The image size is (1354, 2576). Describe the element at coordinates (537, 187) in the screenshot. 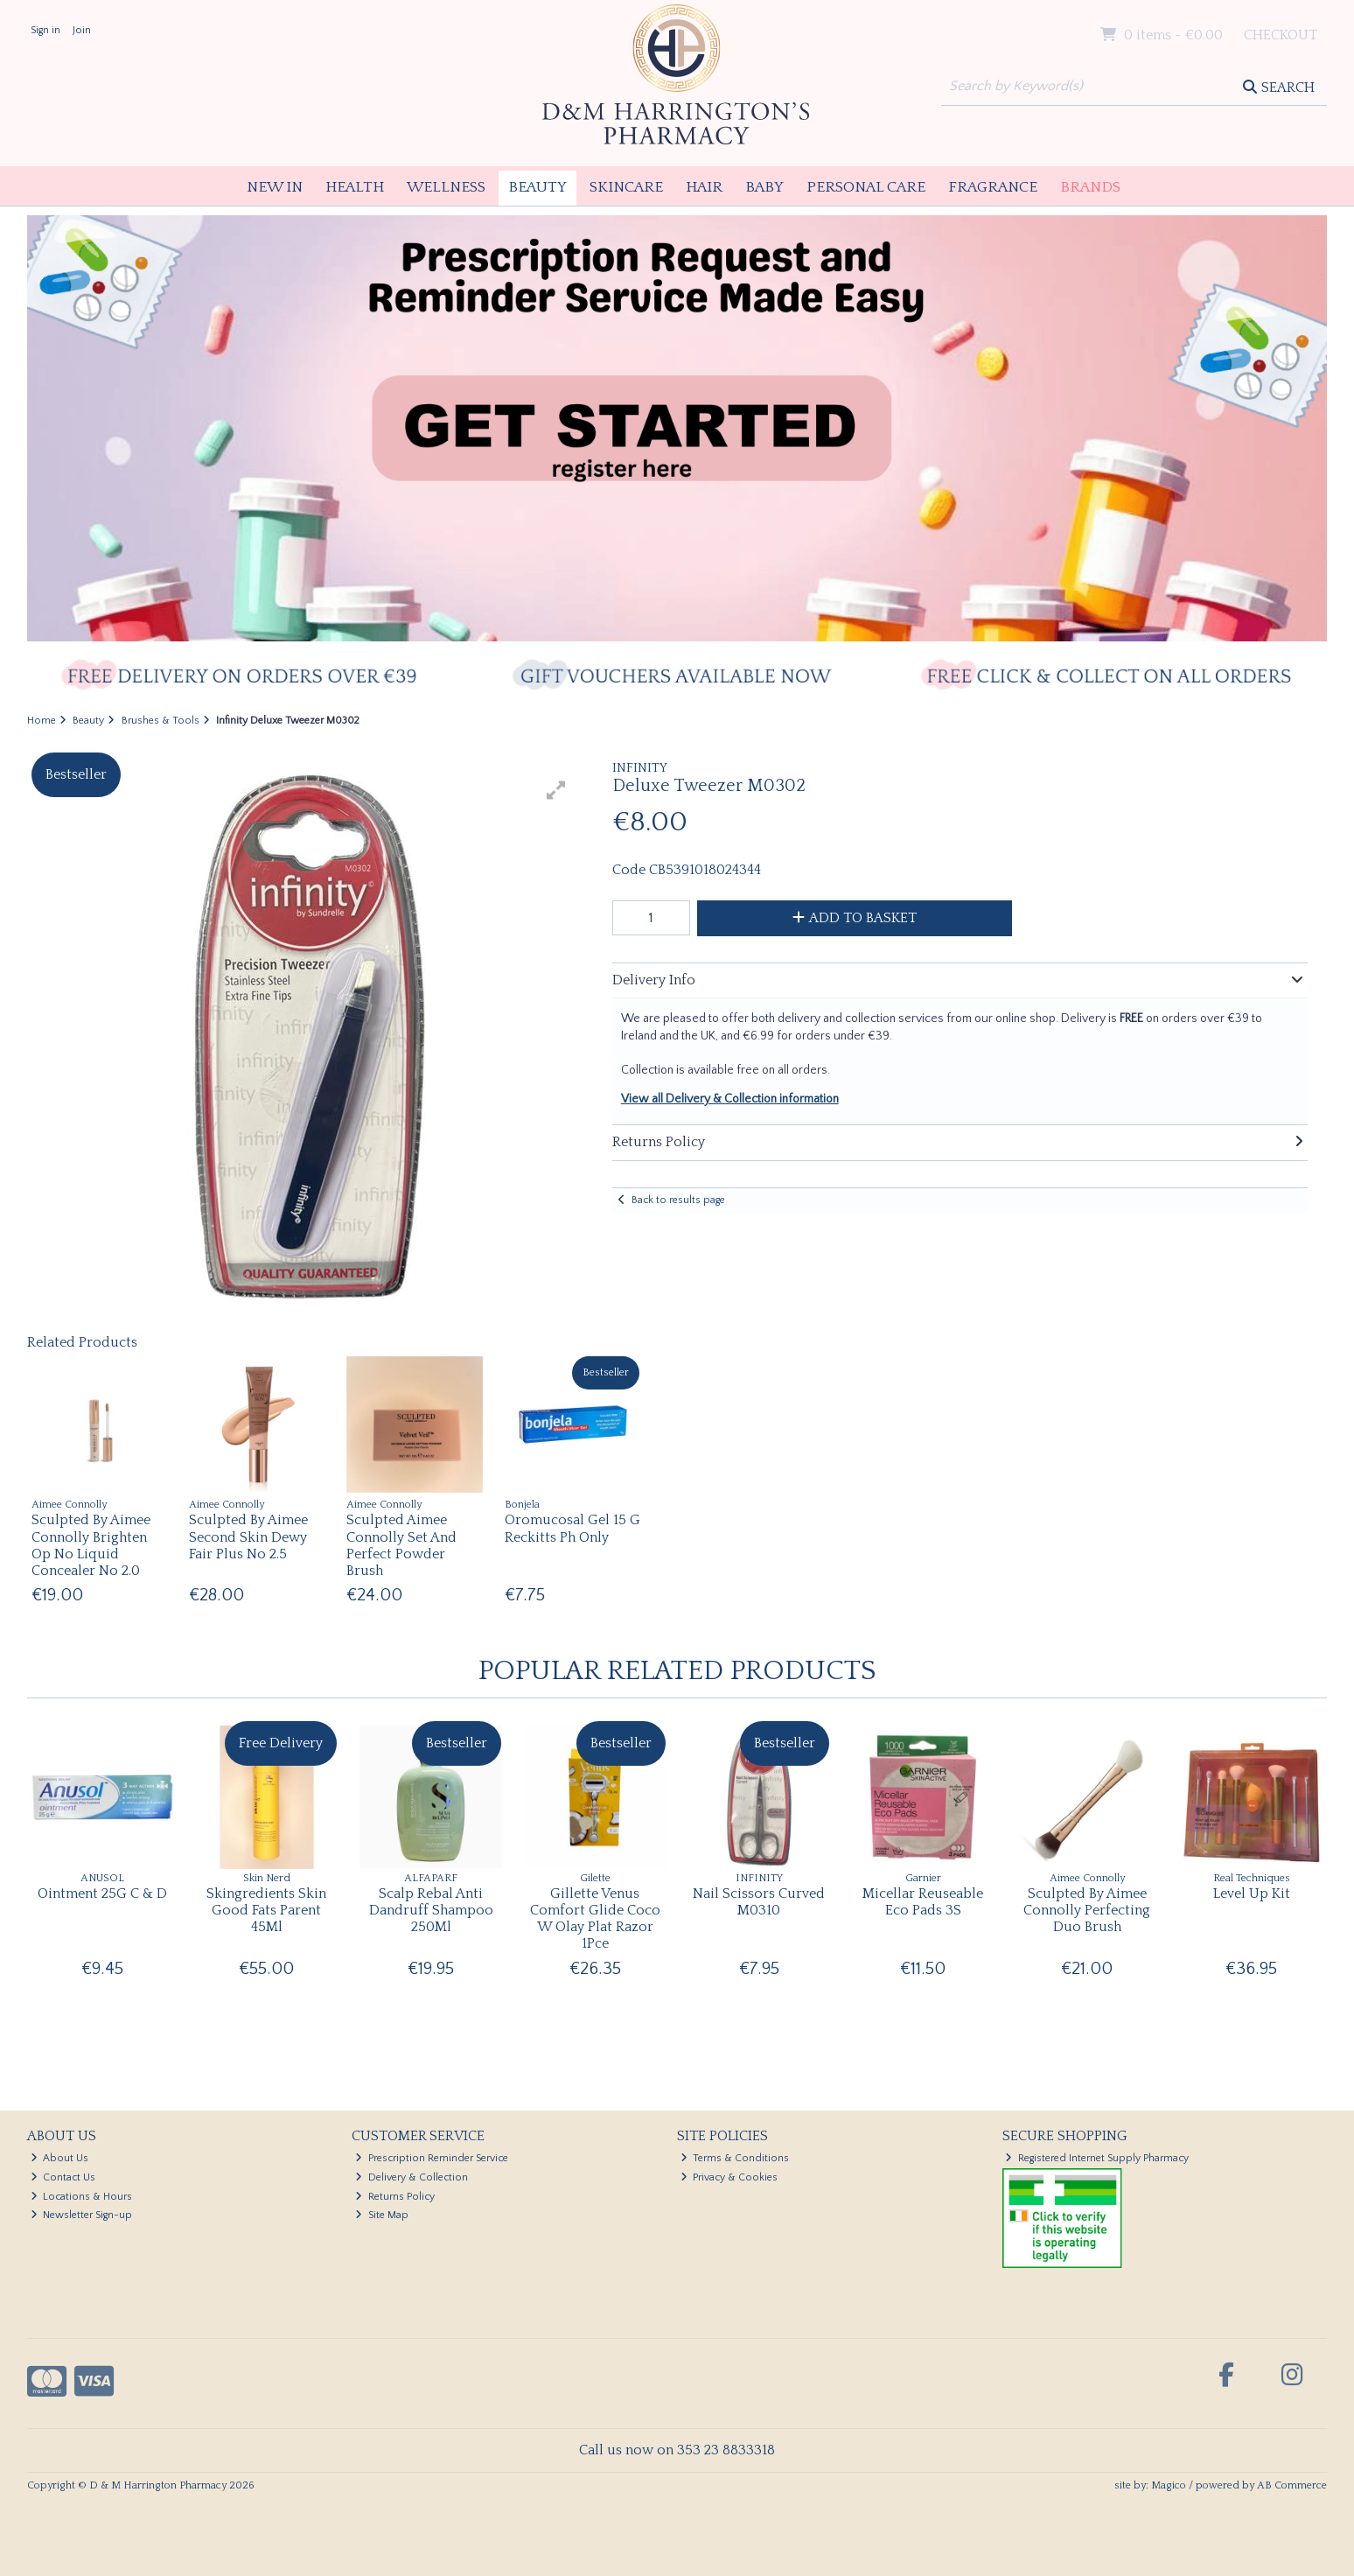

I see `Beauty` at that location.